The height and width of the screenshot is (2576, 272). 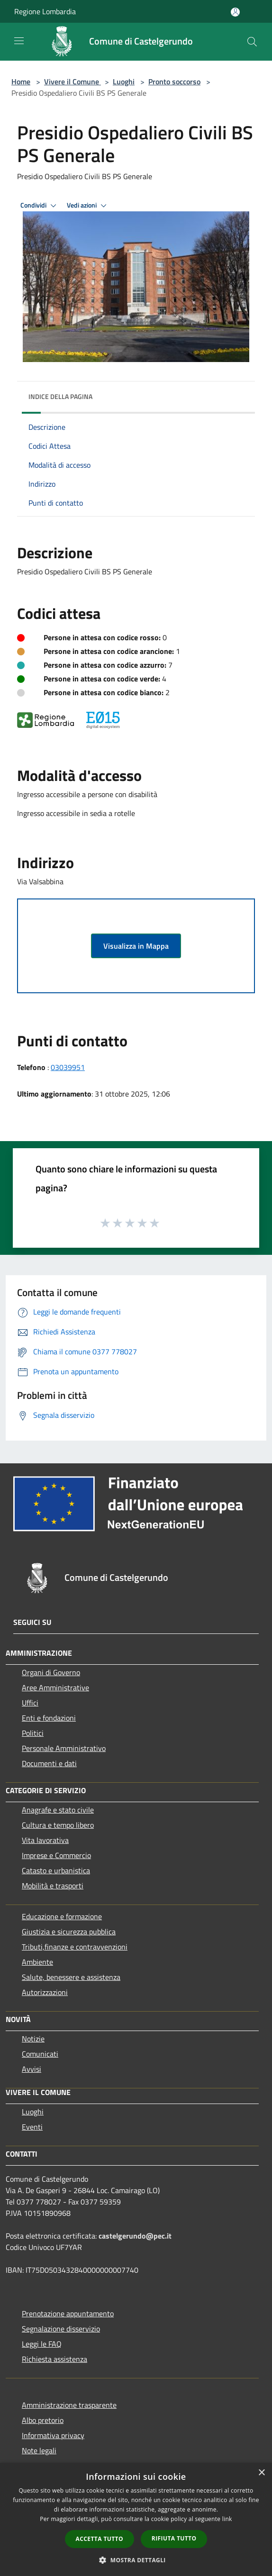 What do you see at coordinates (68, 1067) in the screenshot?
I see `03039951` at bounding box center [68, 1067].